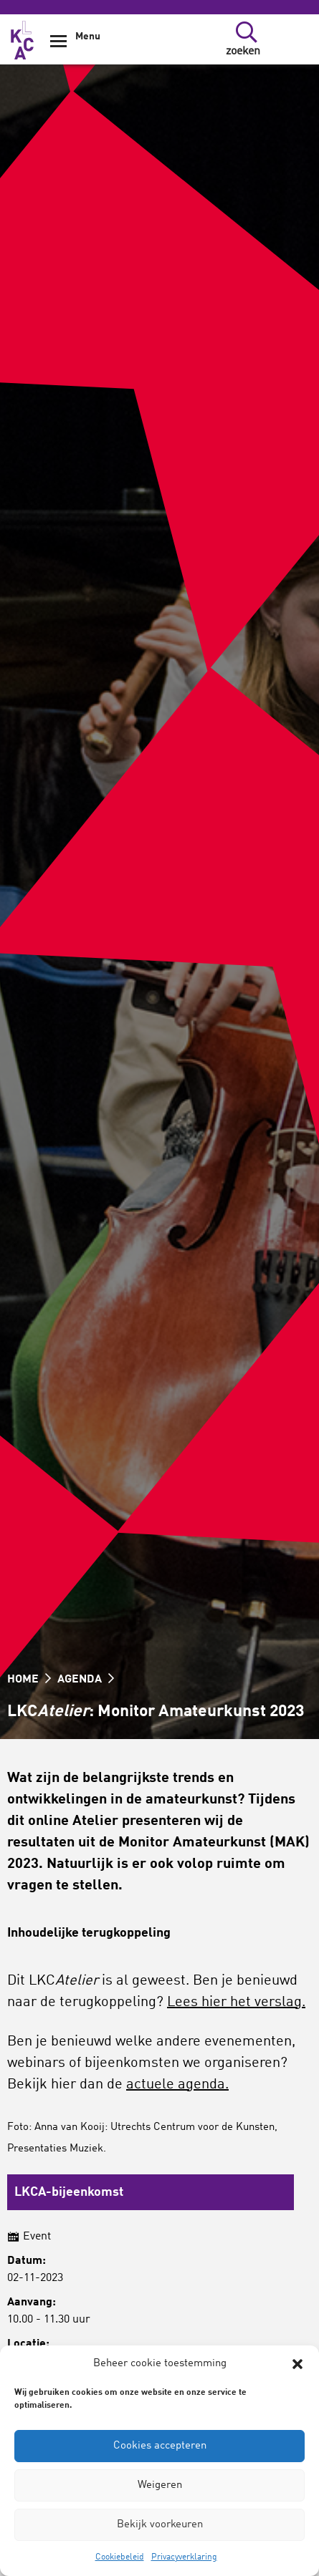  I want to click on Lees hier het verslag., so click(236, 2002).